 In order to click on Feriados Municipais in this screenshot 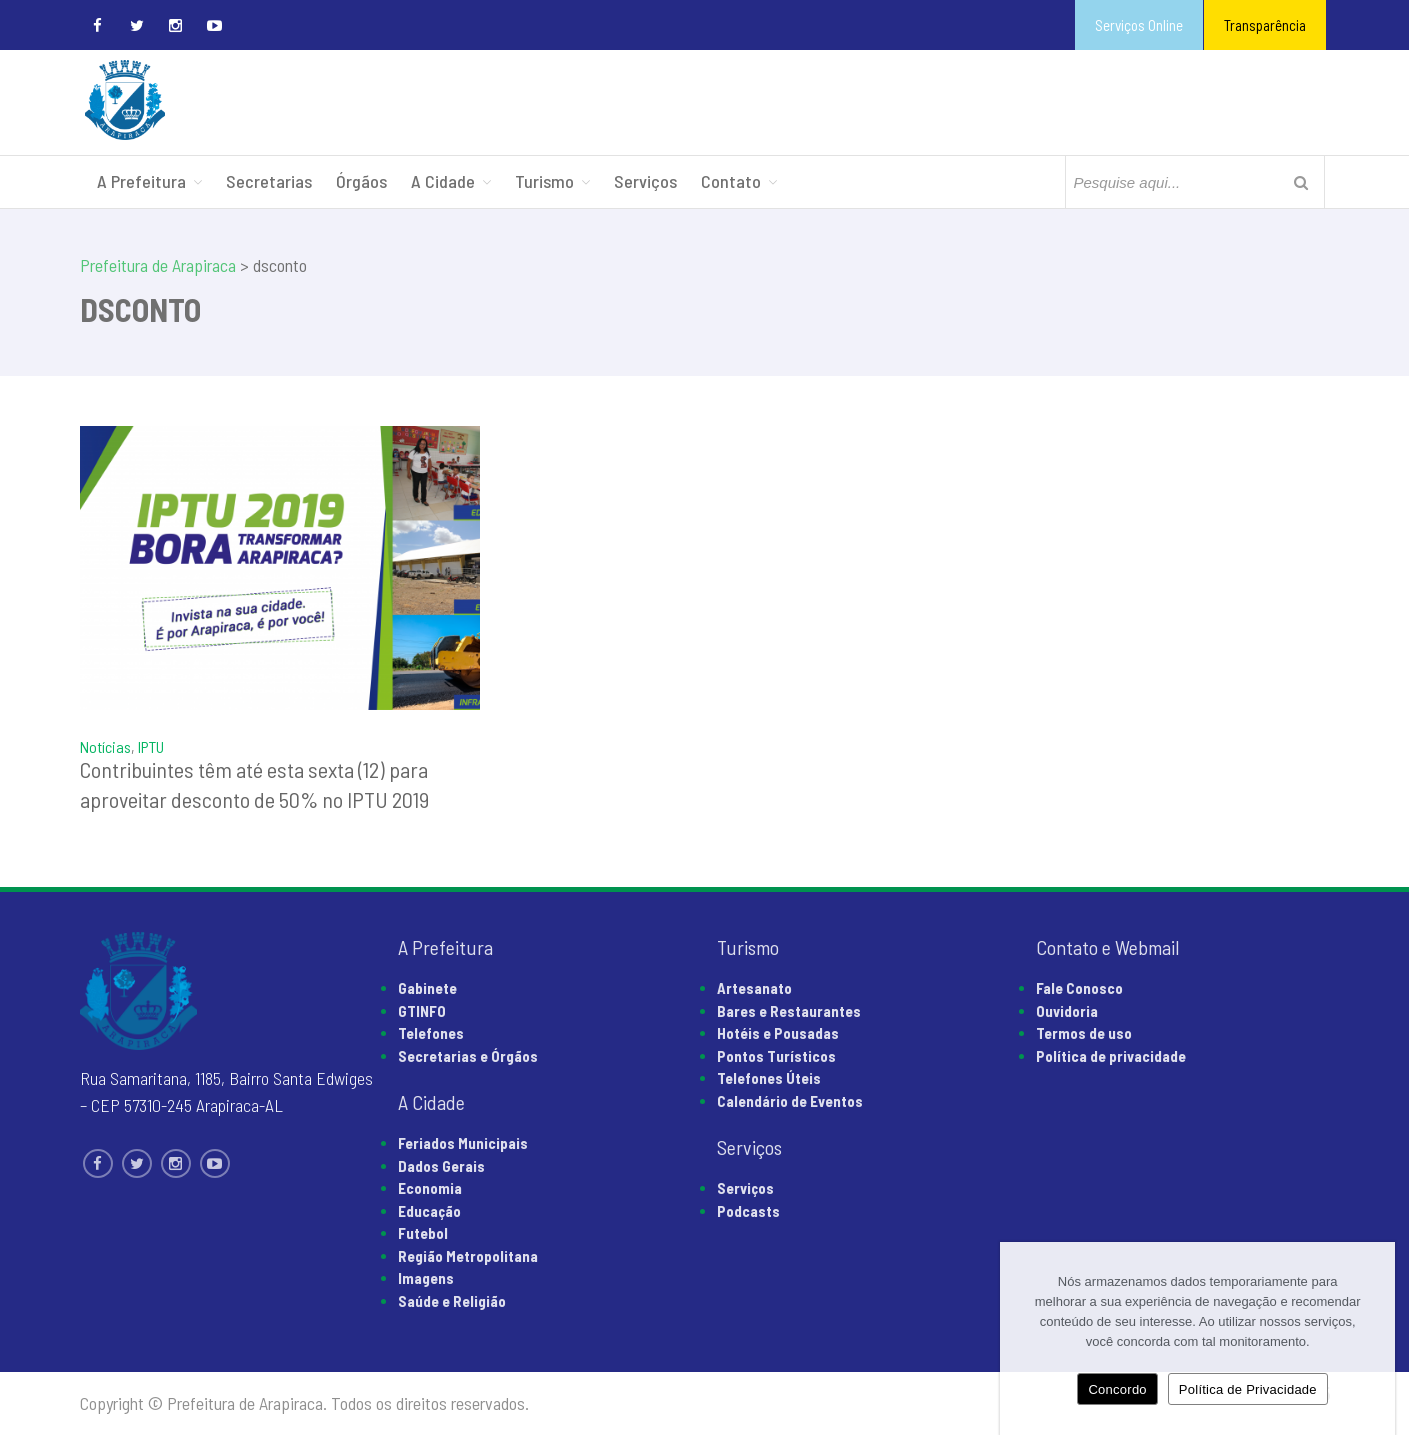, I will do `click(463, 1143)`.